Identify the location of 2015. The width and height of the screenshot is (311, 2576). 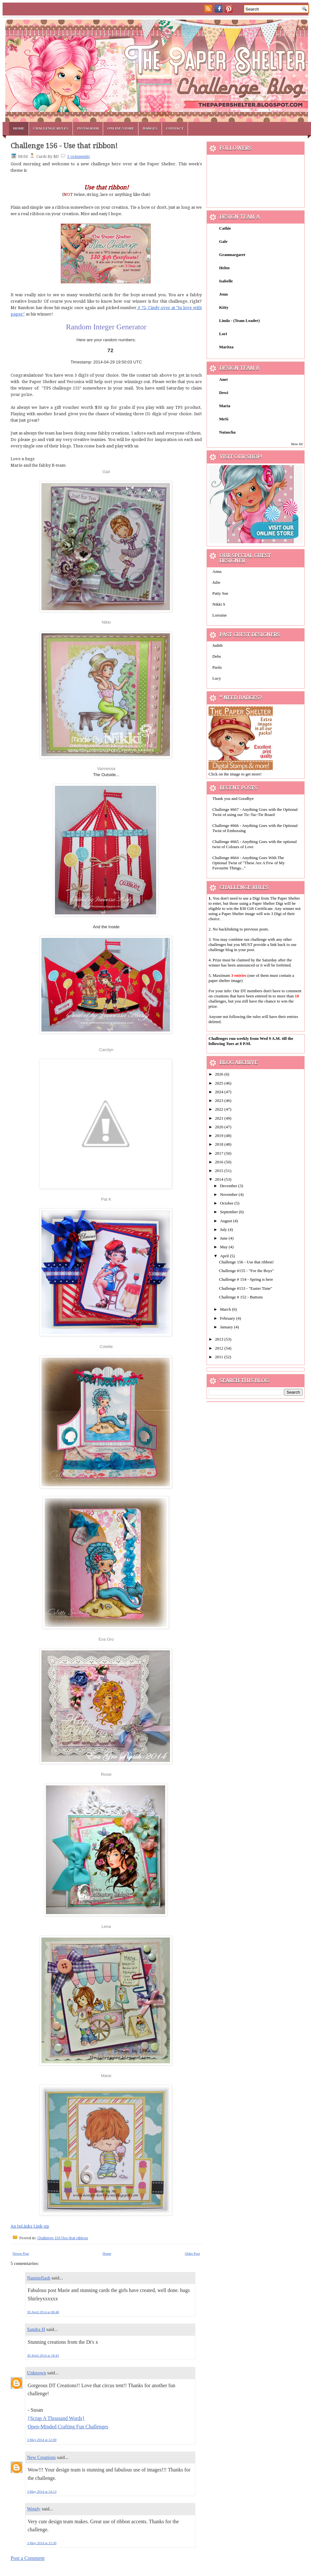
(219, 1170).